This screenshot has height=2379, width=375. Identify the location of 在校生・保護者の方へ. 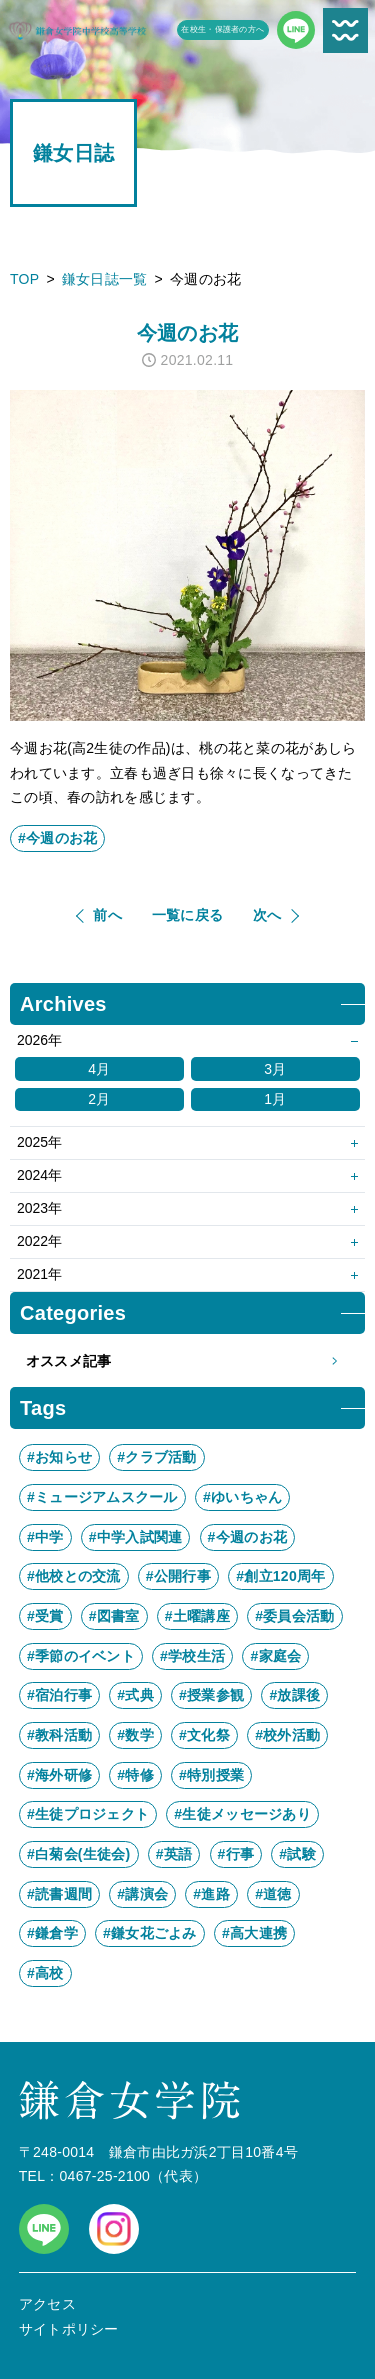
(222, 29).